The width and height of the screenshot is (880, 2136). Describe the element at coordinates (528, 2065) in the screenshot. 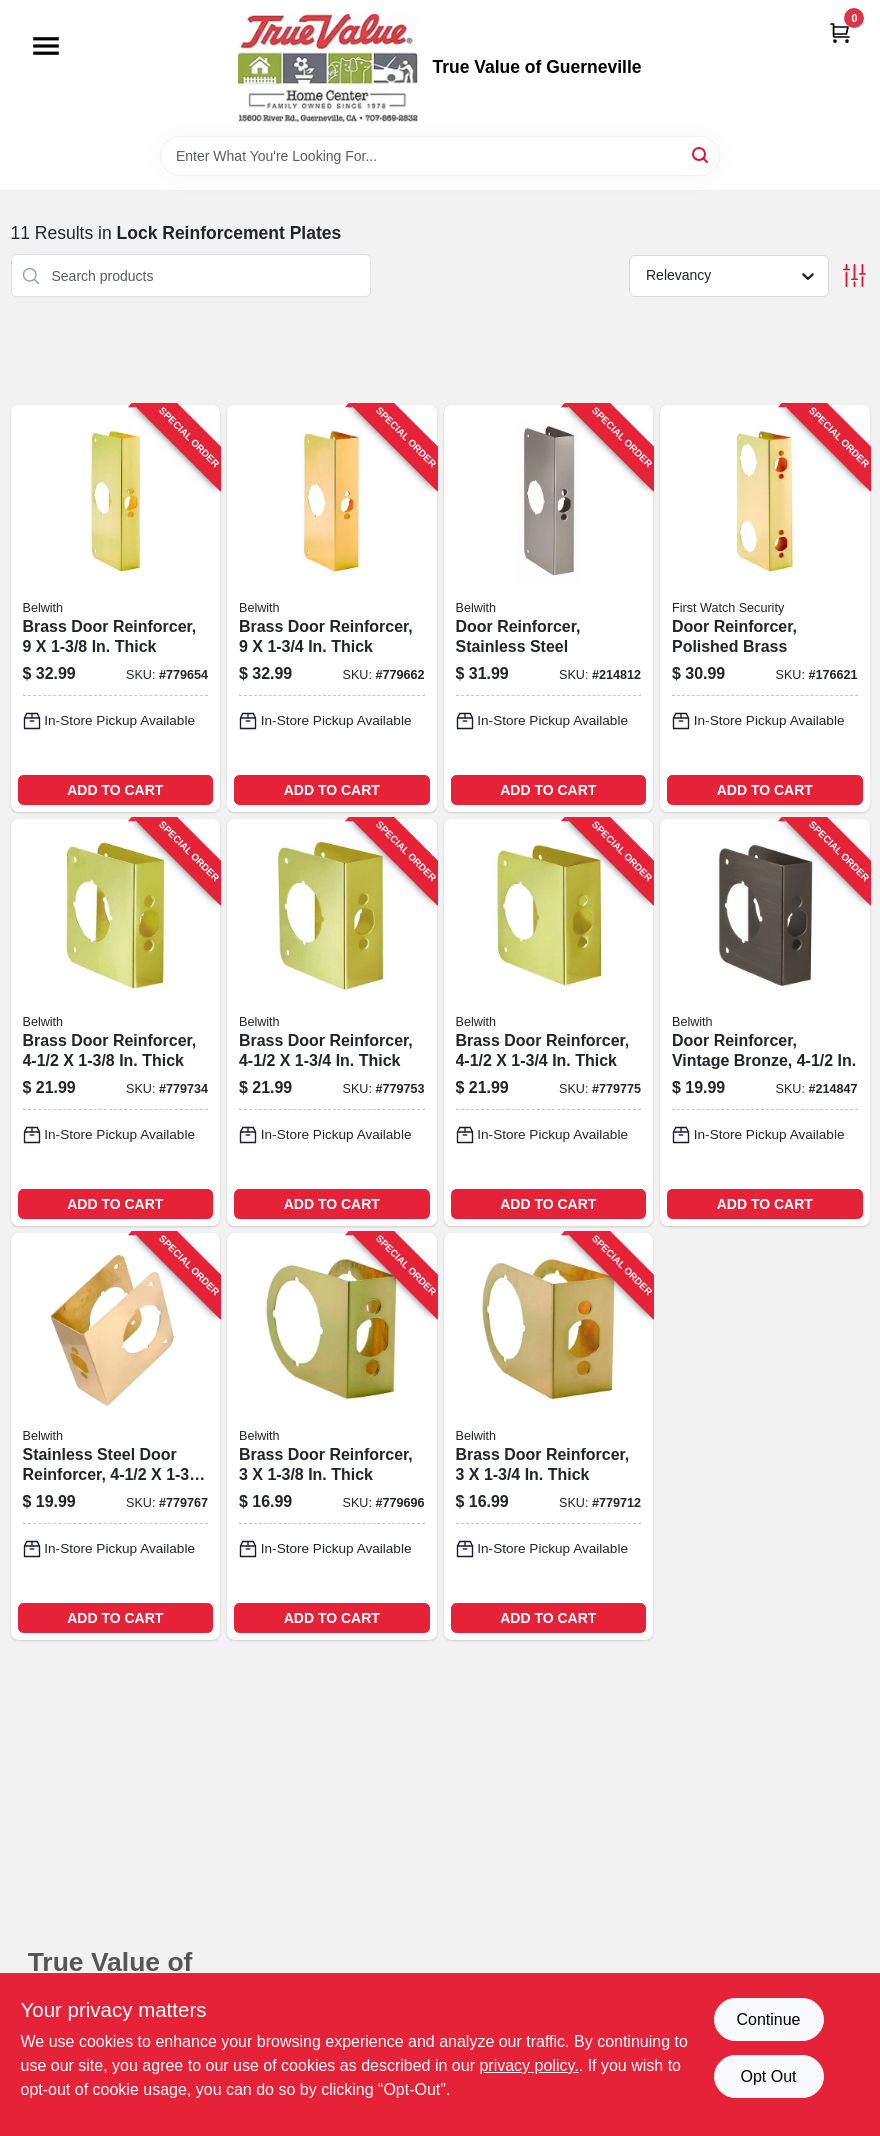

I see `privacy policy. [privacy policy (opens in a new tab)]` at that location.